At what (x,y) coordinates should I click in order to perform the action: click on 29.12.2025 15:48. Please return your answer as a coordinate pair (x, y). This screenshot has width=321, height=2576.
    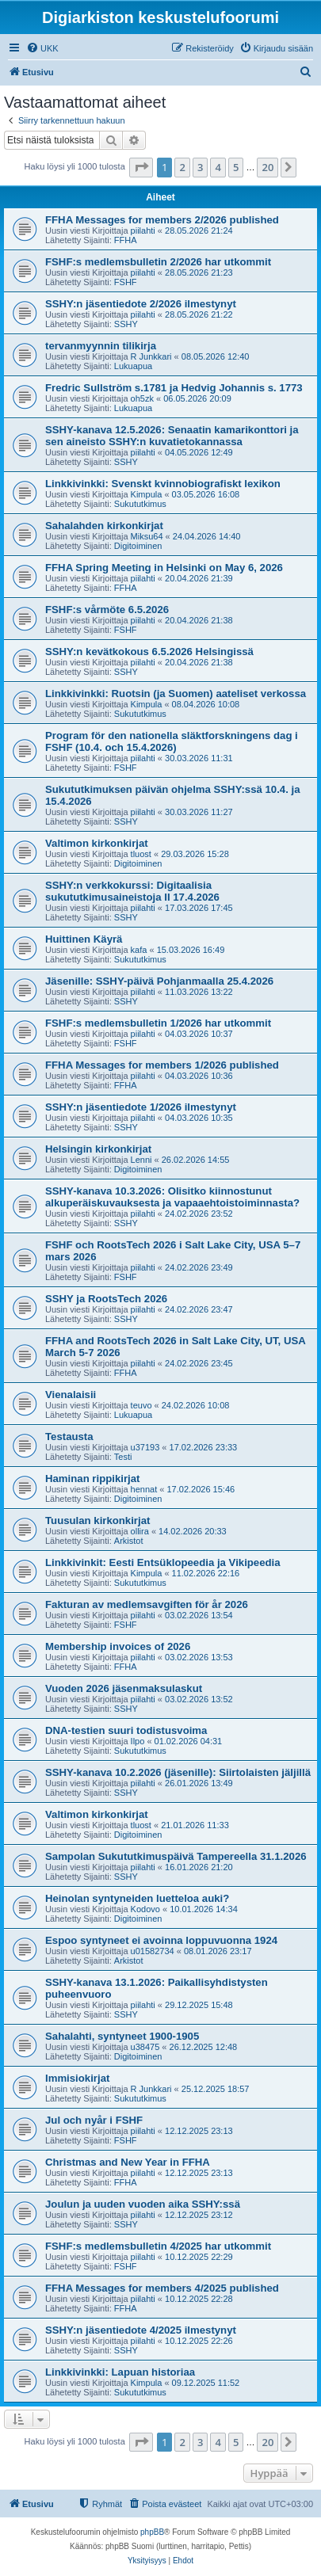
    Looking at the image, I should click on (199, 2005).